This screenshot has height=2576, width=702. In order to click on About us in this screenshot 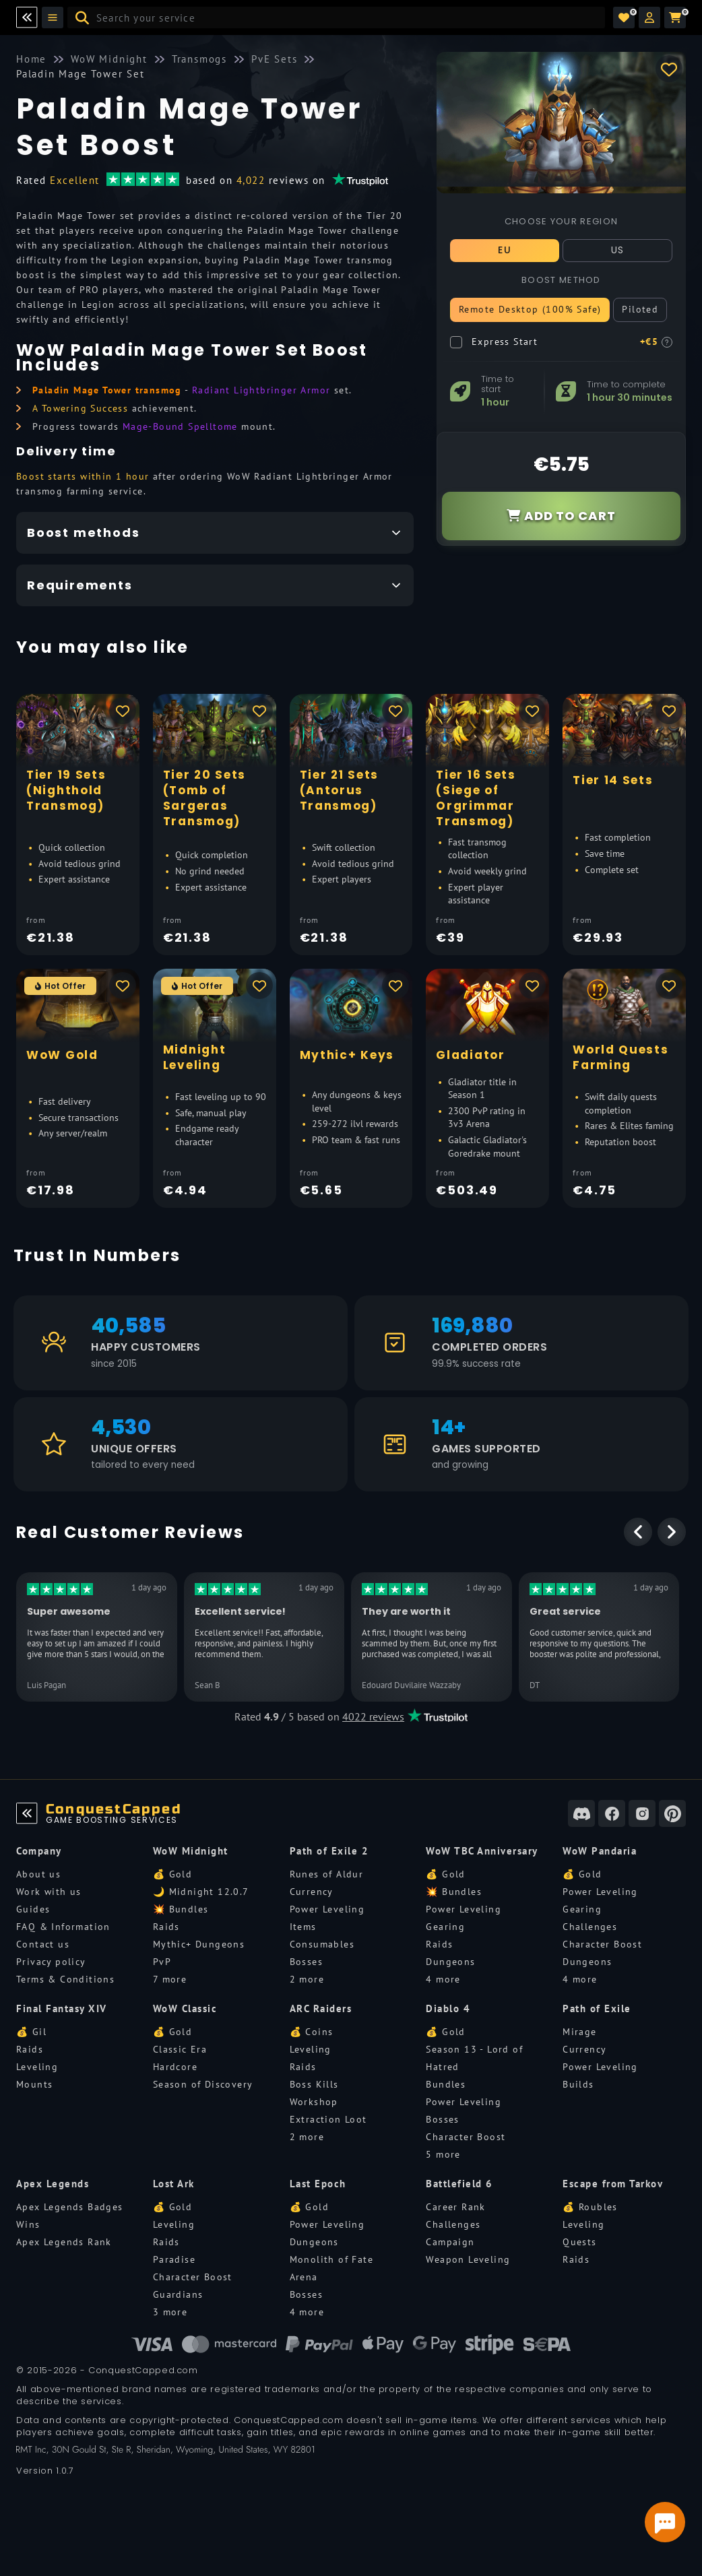, I will do `click(38, 1874)`.